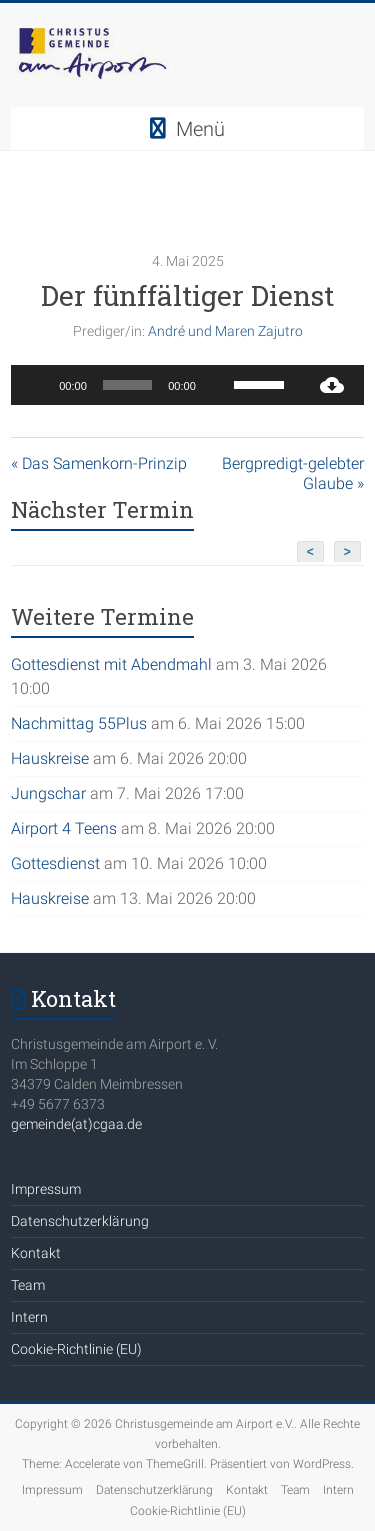  I want to click on Kontakt, so click(36, 1253).